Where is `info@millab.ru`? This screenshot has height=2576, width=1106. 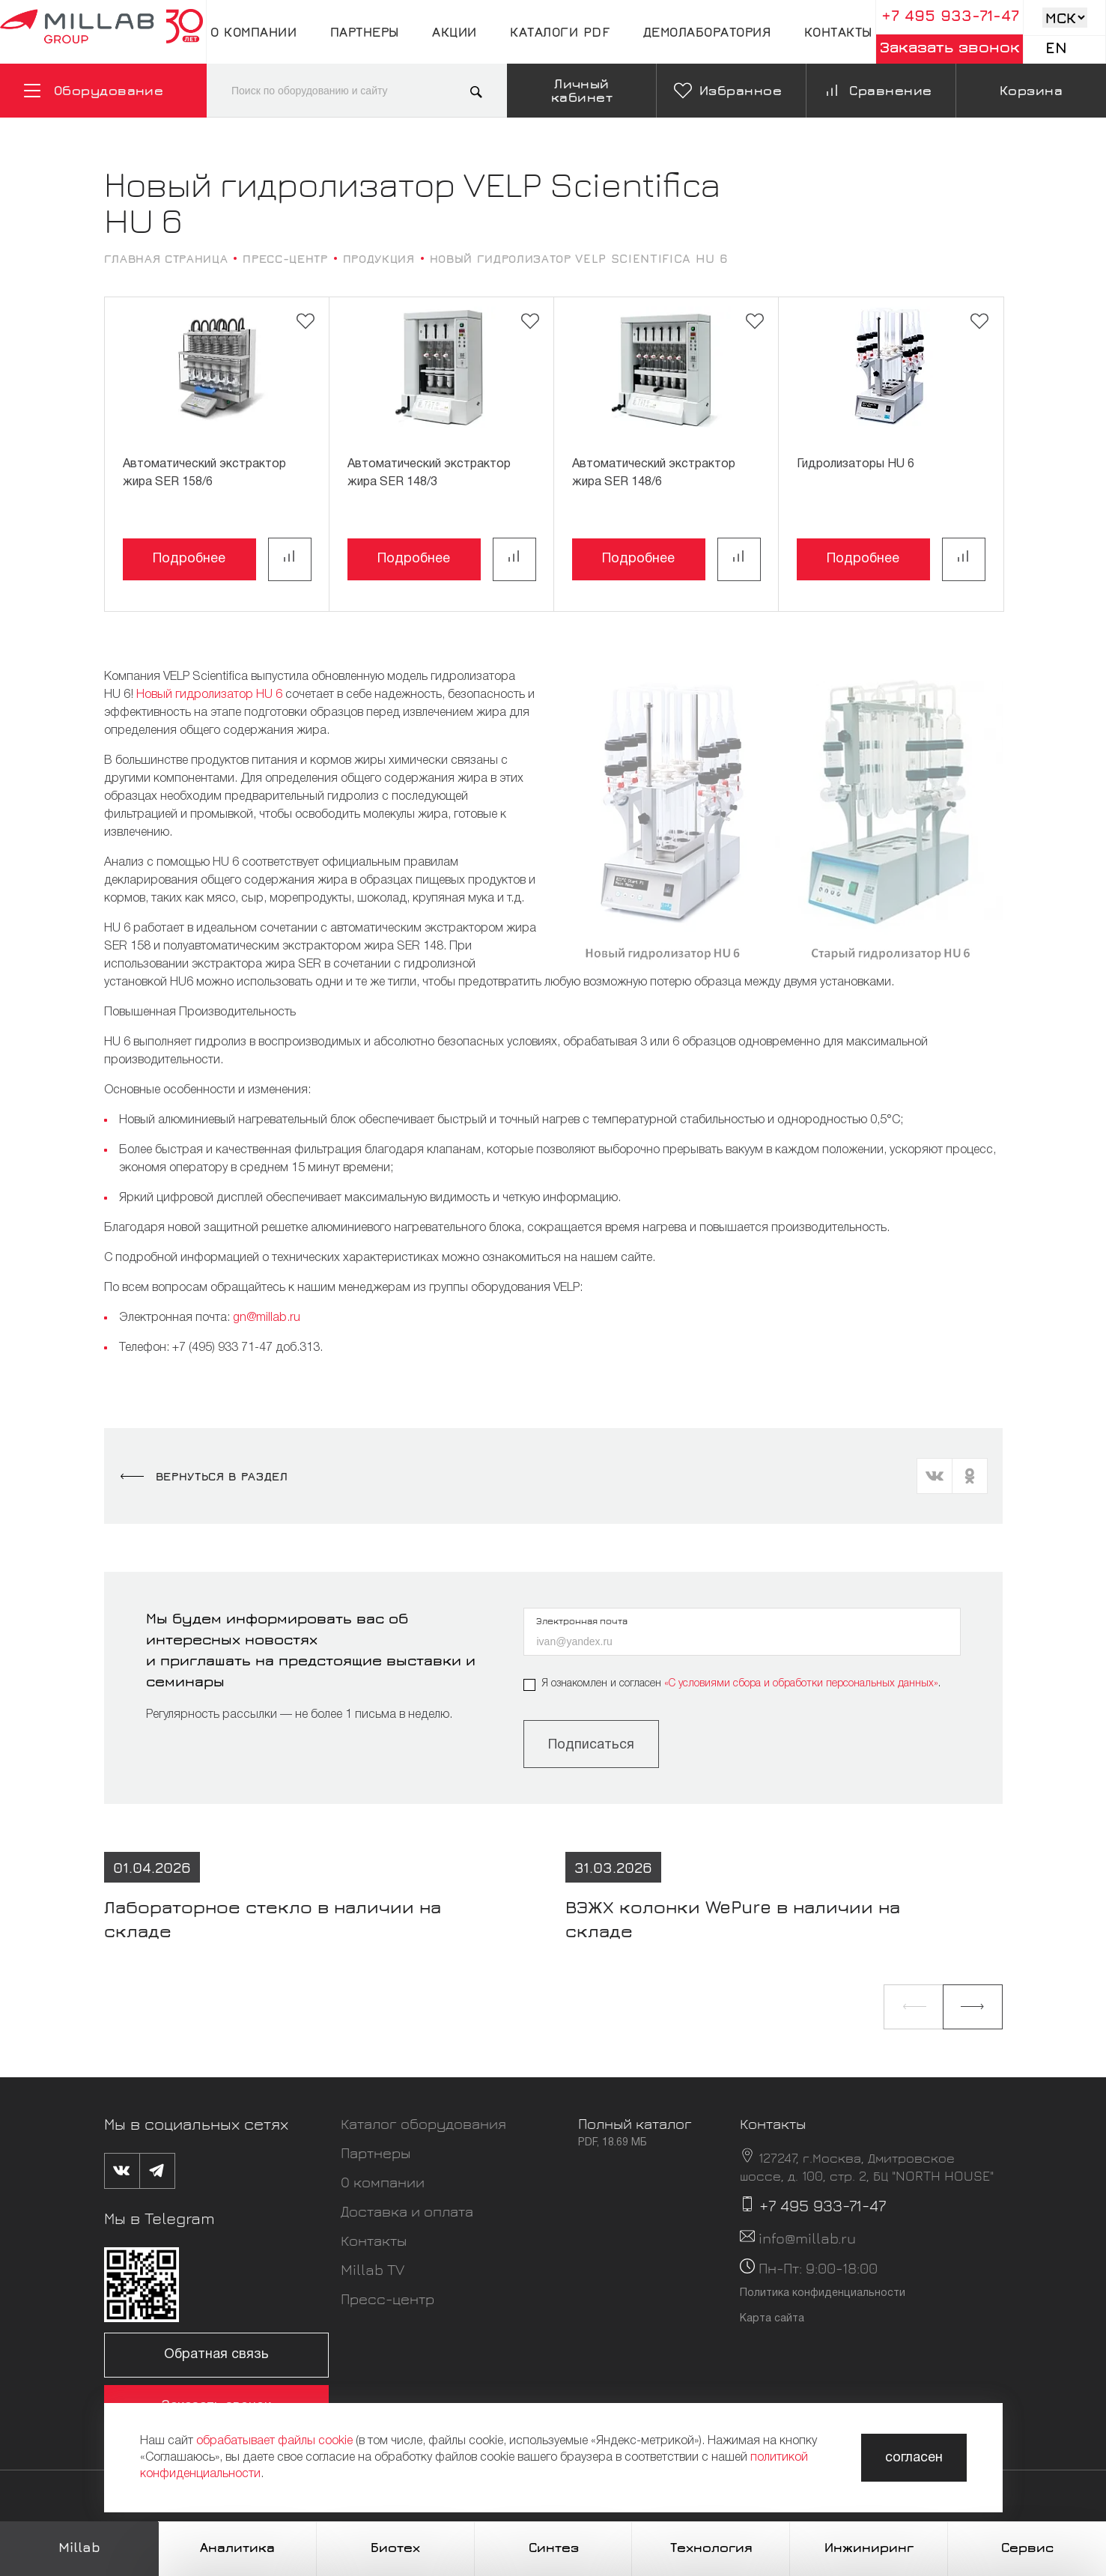
info@millab.ru is located at coordinates (807, 2238).